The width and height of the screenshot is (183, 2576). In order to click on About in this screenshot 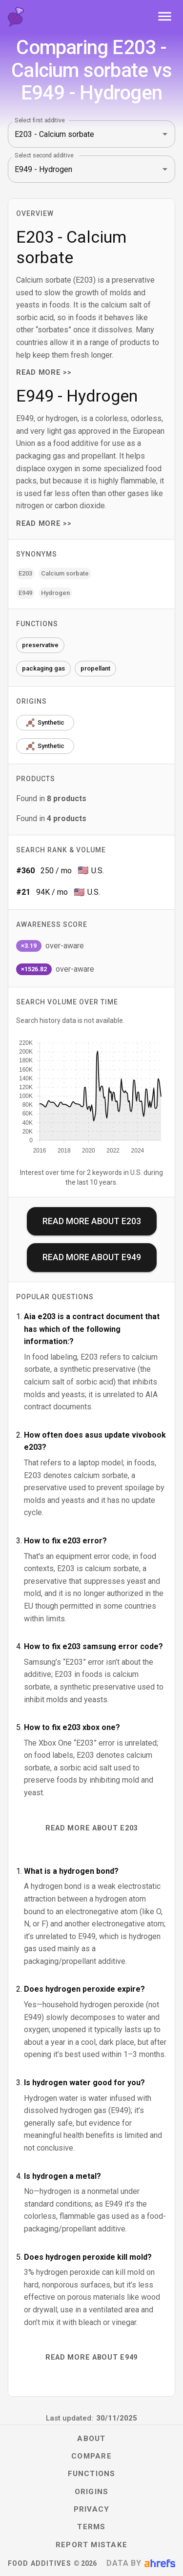, I will do `click(91, 2438)`.